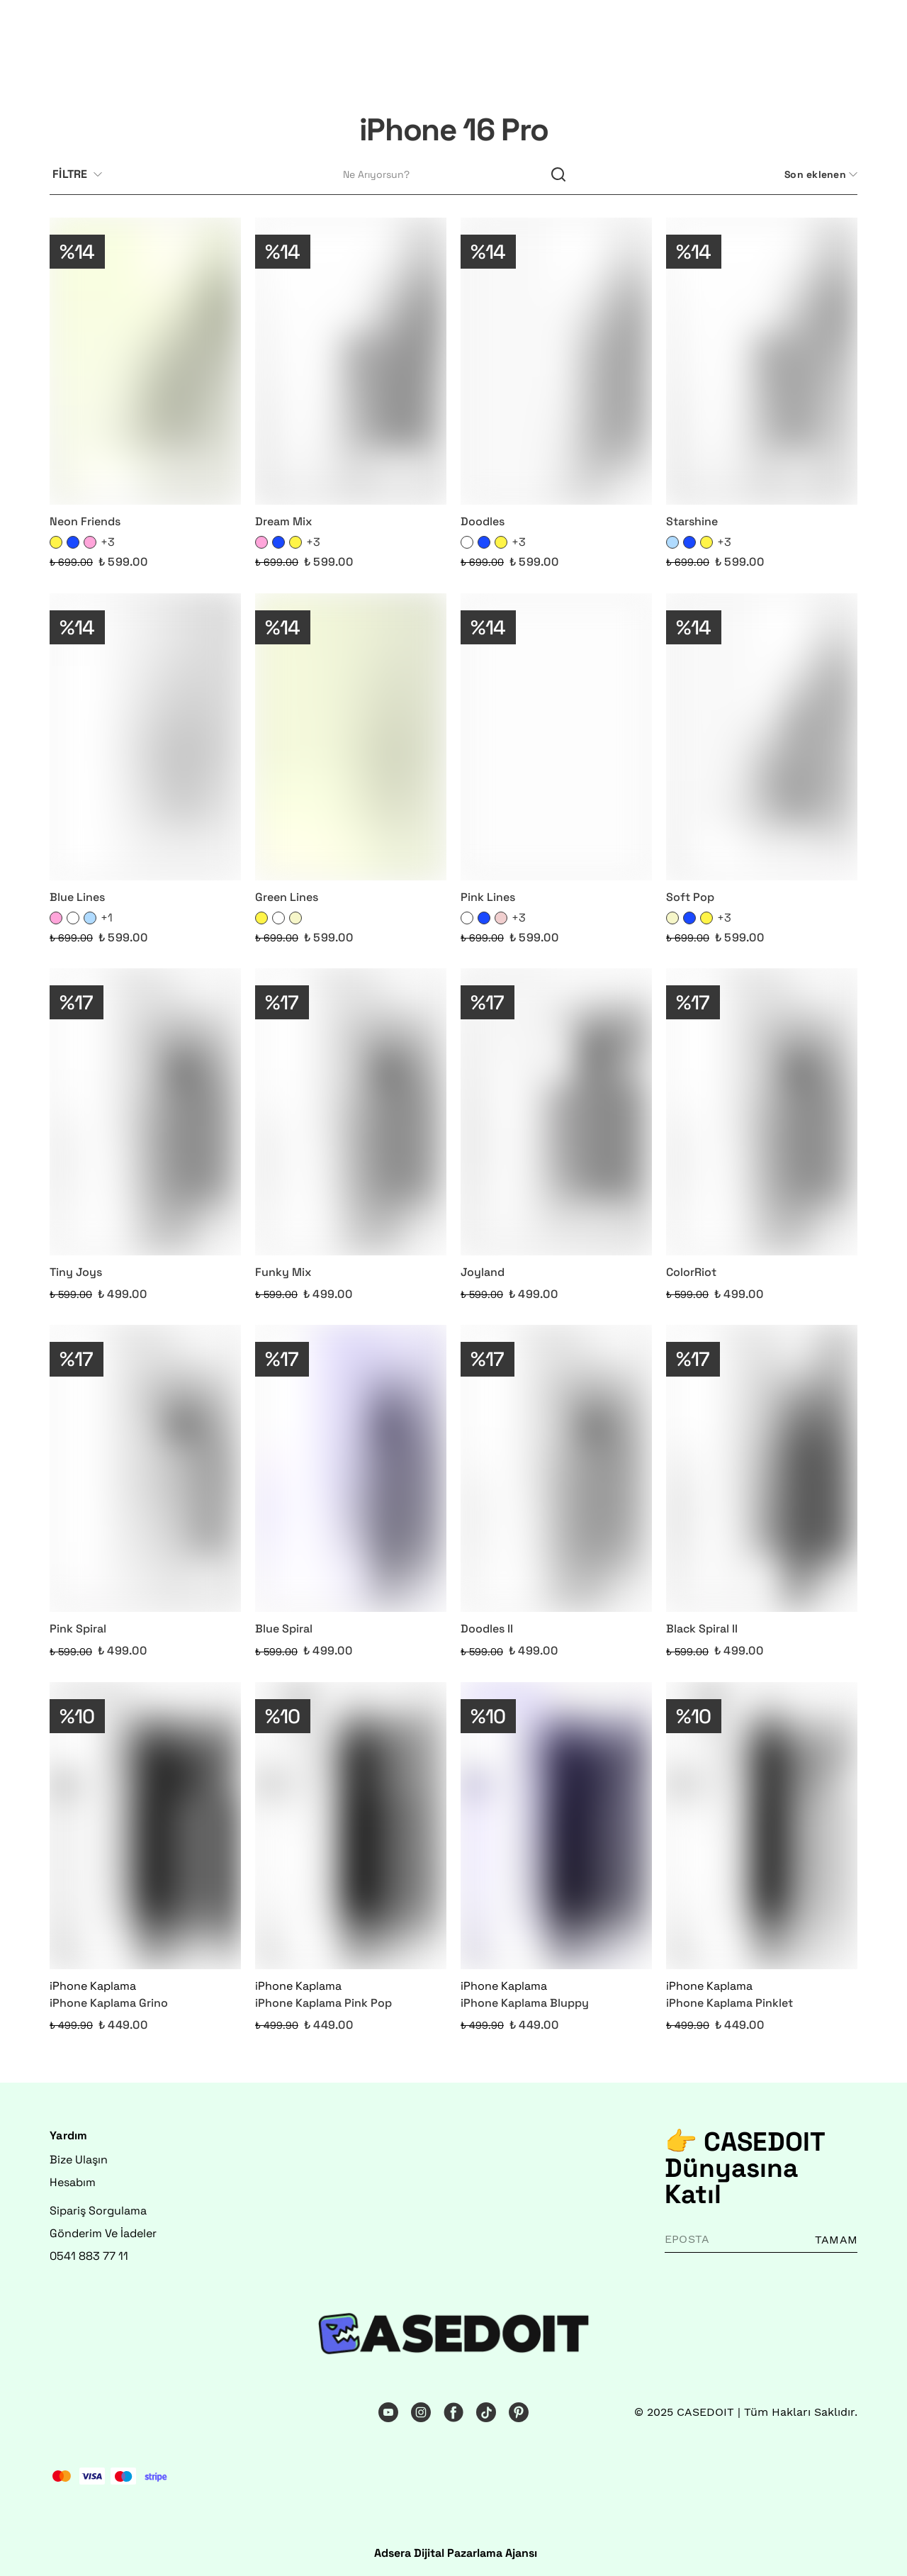  Describe the element at coordinates (109, 2002) in the screenshot. I see `iPhone Kaplama Grino` at that location.